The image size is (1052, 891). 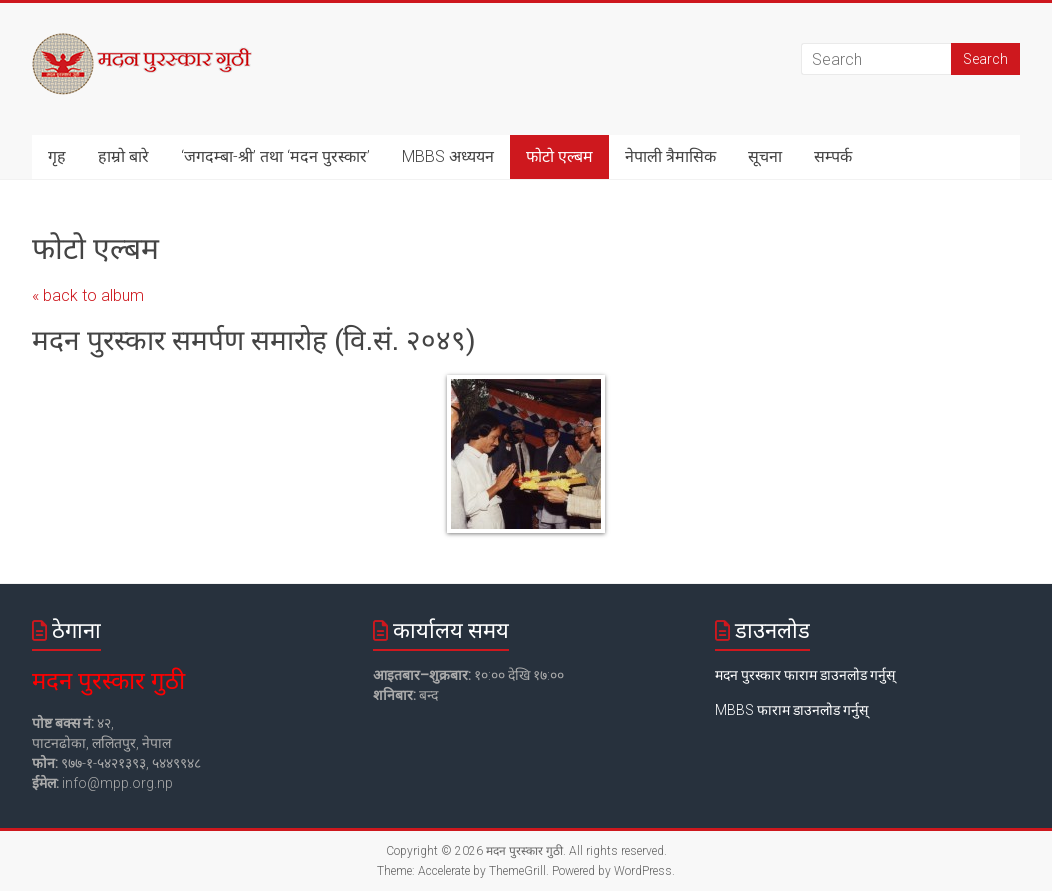 What do you see at coordinates (275, 156) in the screenshot?
I see `‘जगदम्बा-श्री’ तथा ‘मदन पुरस्कार’` at bounding box center [275, 156].